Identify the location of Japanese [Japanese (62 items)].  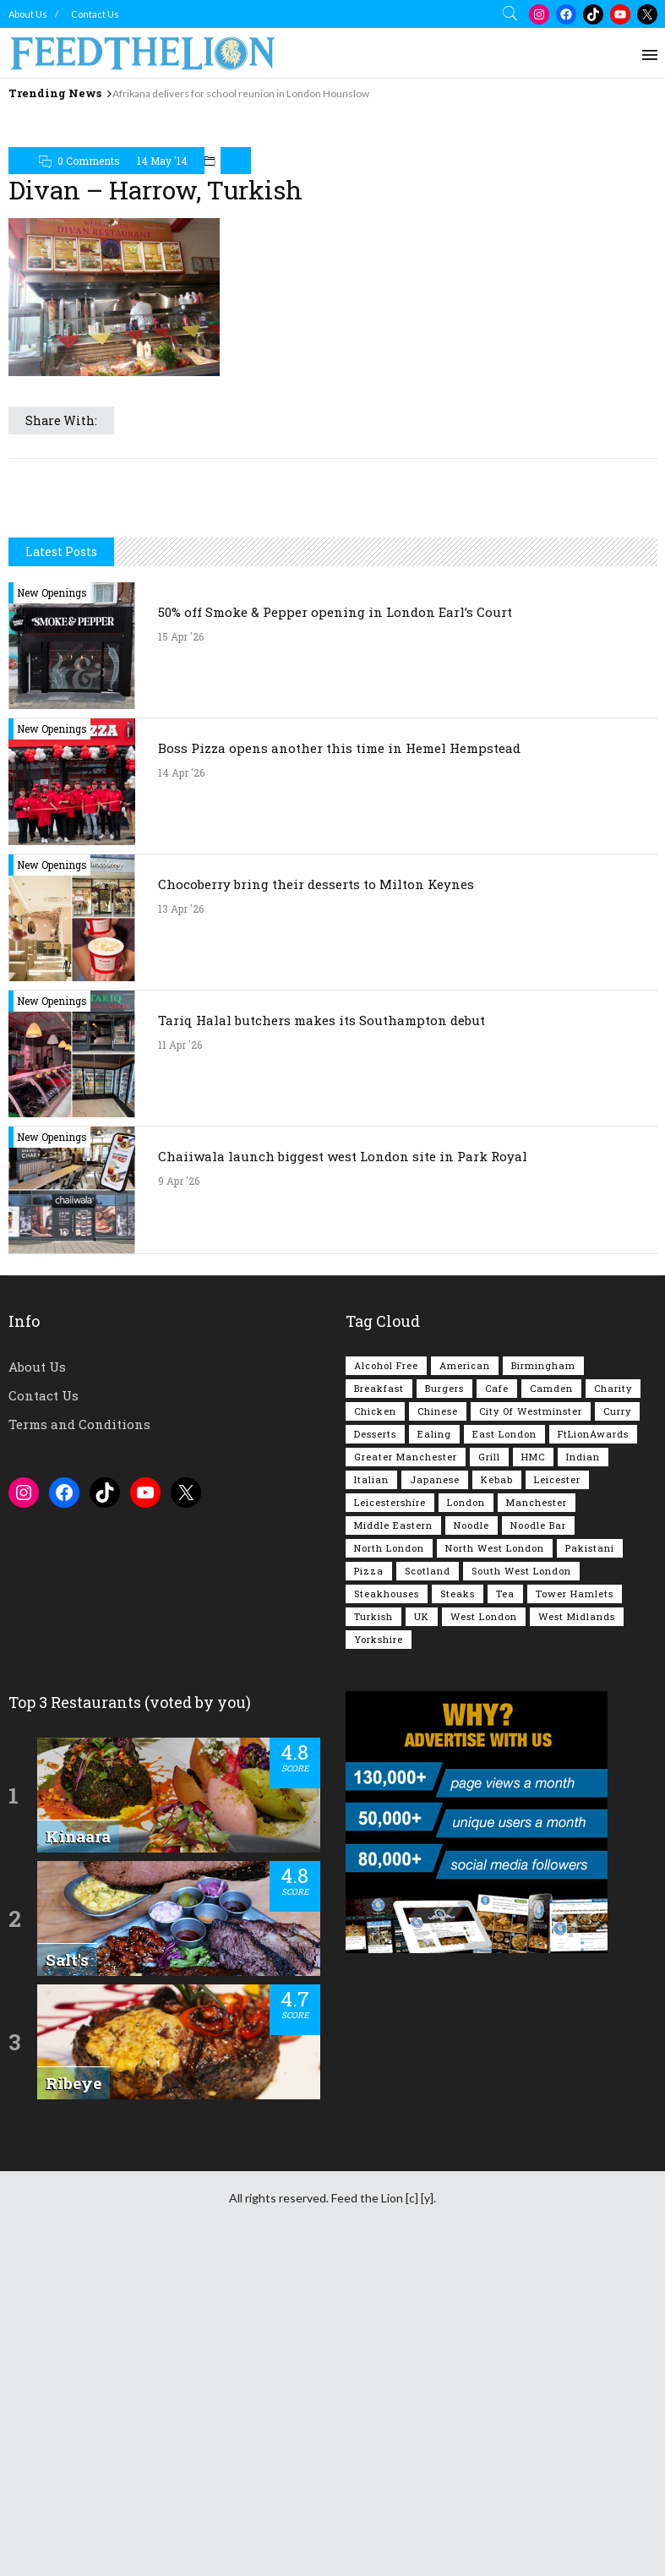
(435, 1797).